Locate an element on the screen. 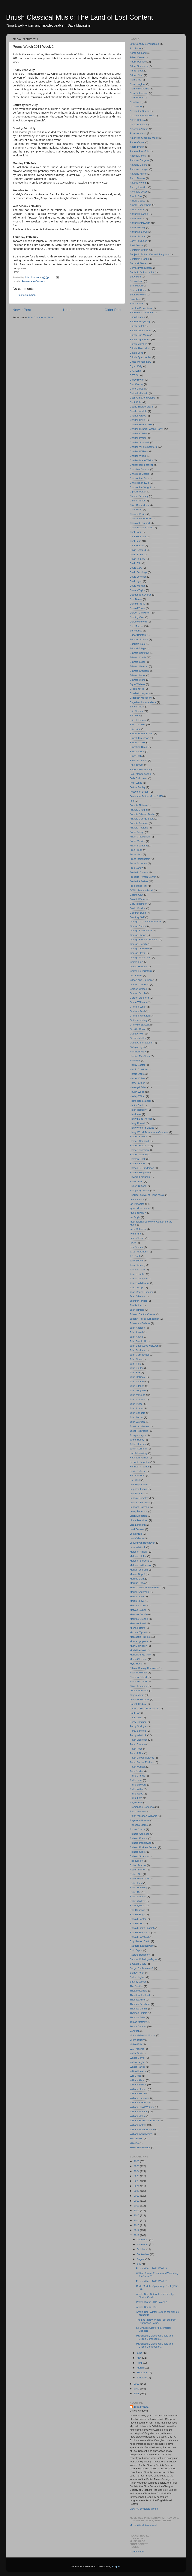 The image size is (192, 2576). Anthony Hedges is located at coordinates (139, 169).